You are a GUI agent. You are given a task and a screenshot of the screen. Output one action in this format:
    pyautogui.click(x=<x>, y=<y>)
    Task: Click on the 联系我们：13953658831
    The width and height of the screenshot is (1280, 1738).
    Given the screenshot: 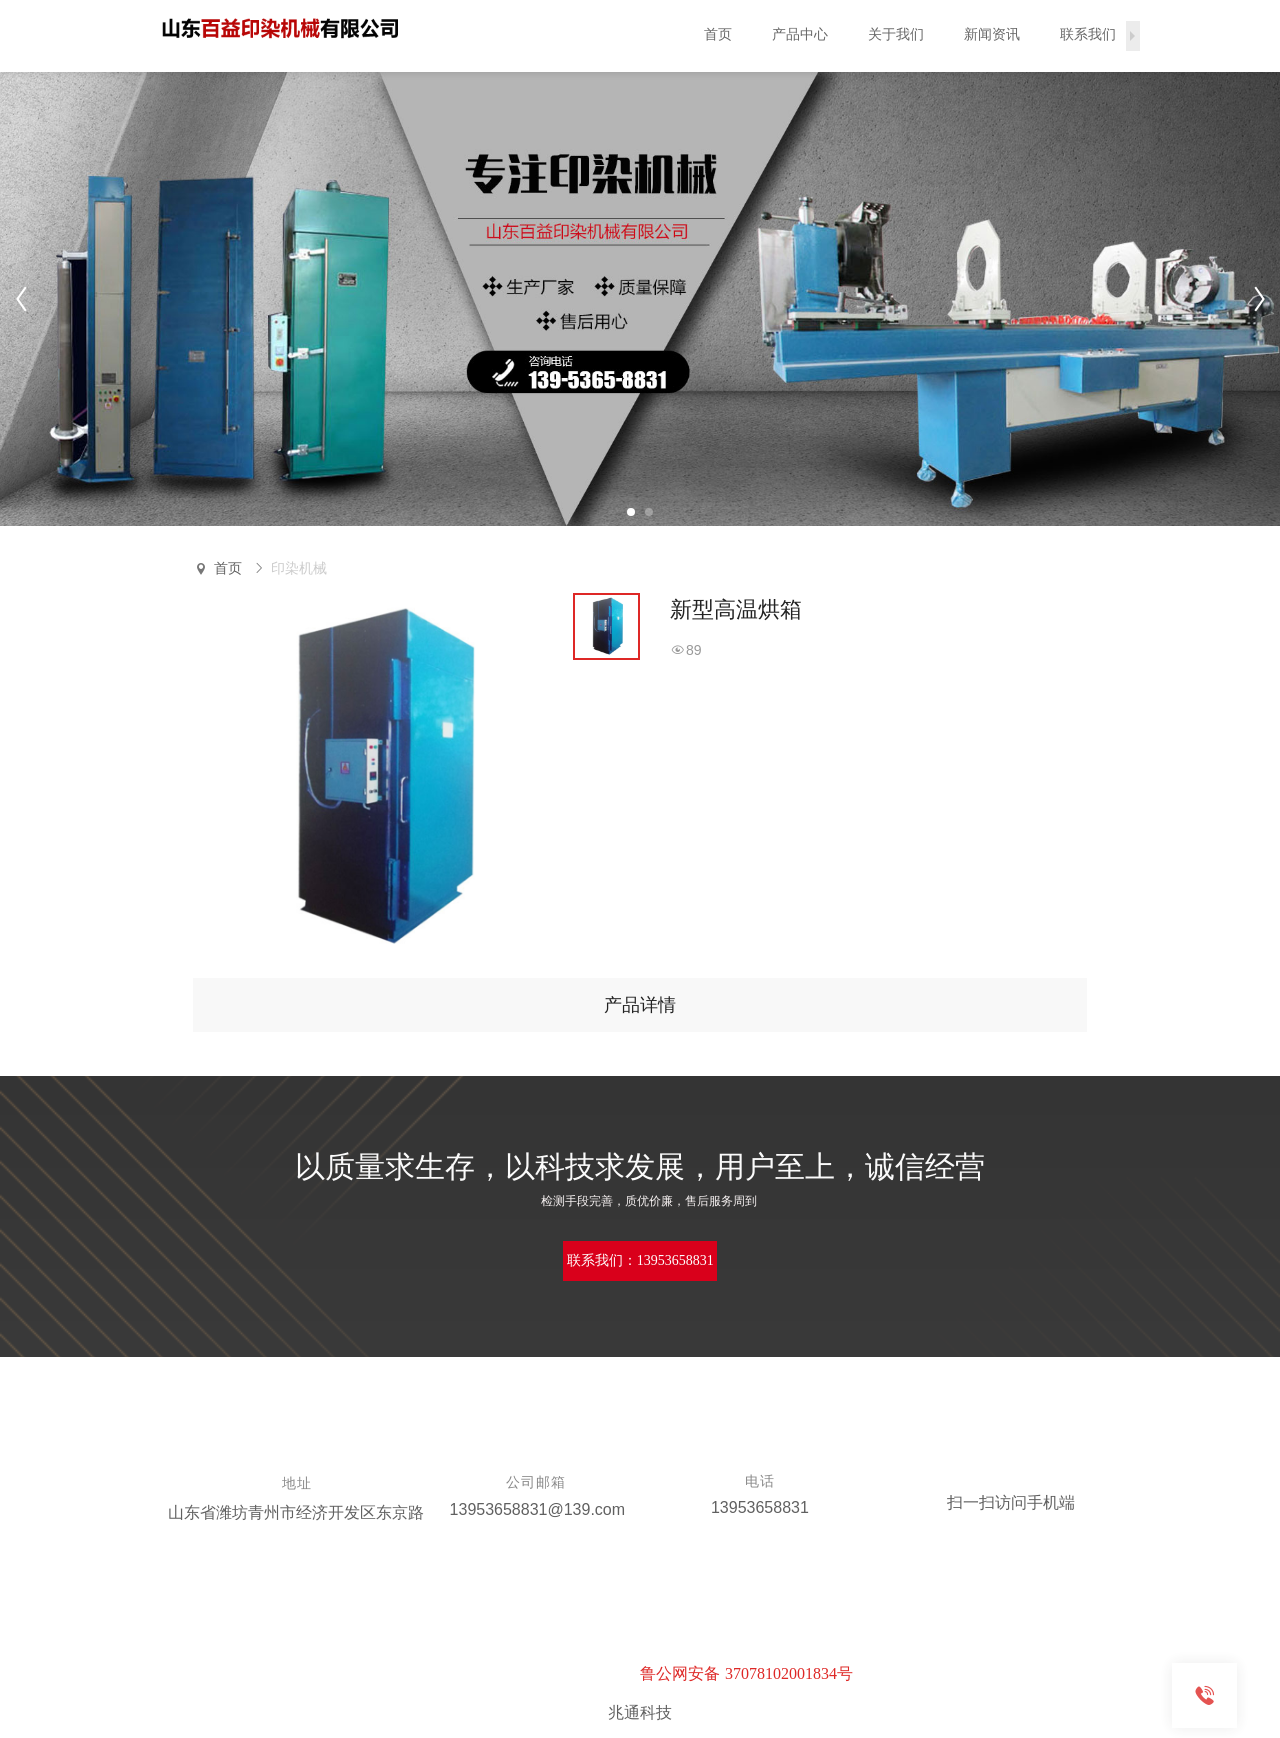 What is the action you would take?
    pyautogui.click(x=640, y=1260)
    